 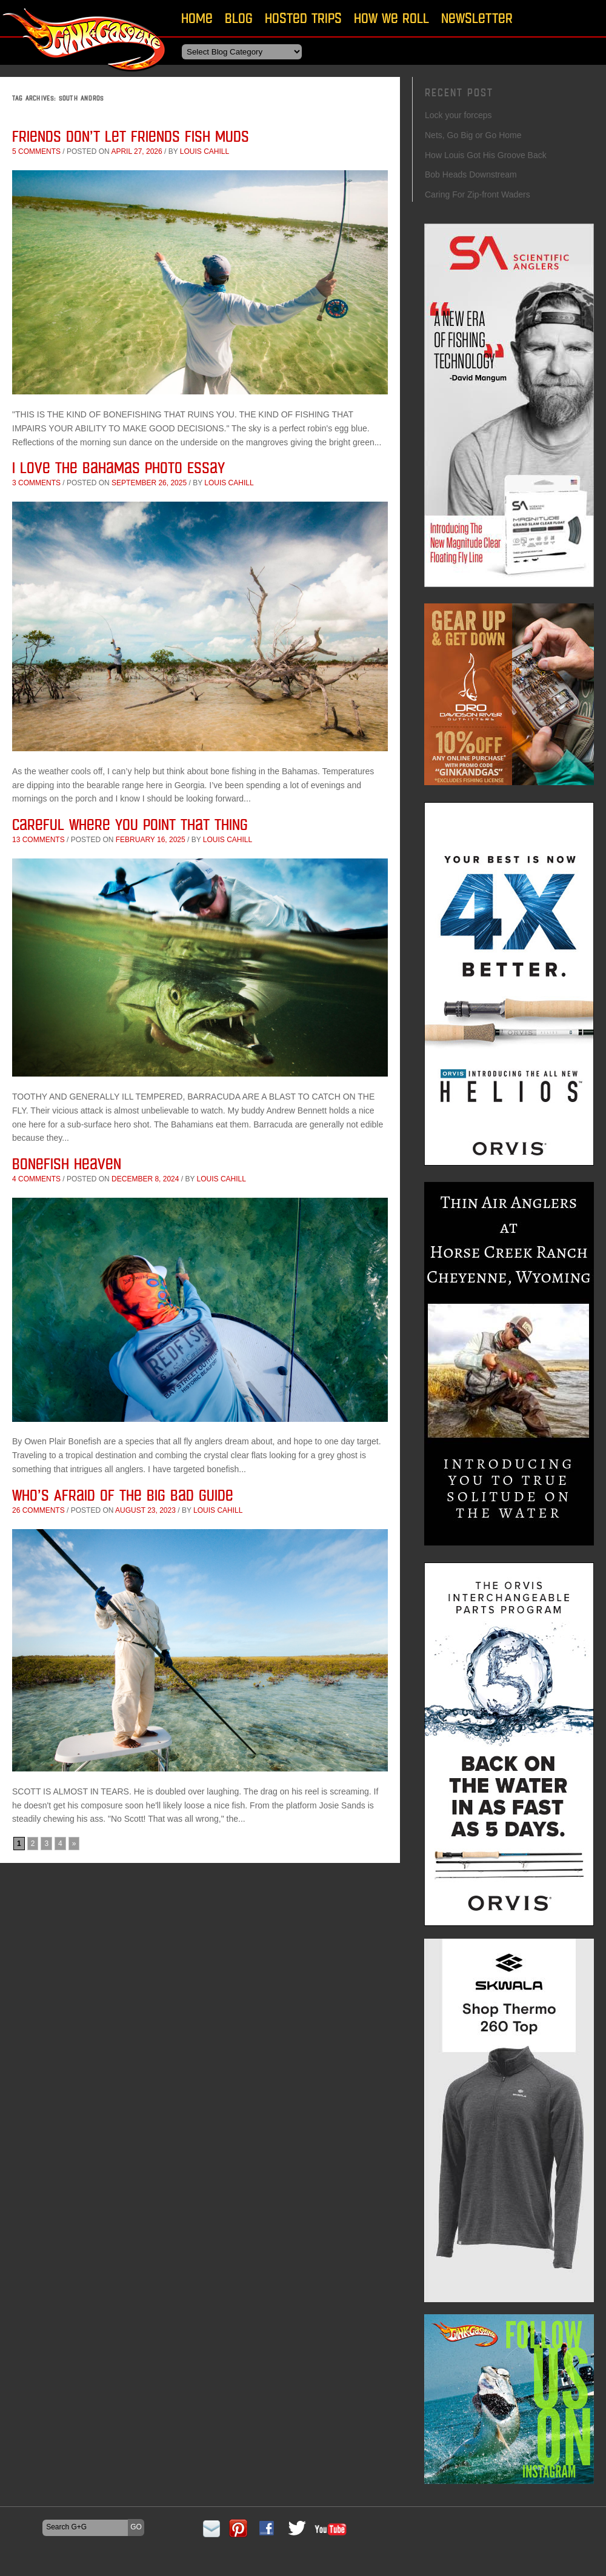 What do you see at coordinates (38, 1510) in the screenshot?
I see `26 comments` at bounding box center [38, 1510].